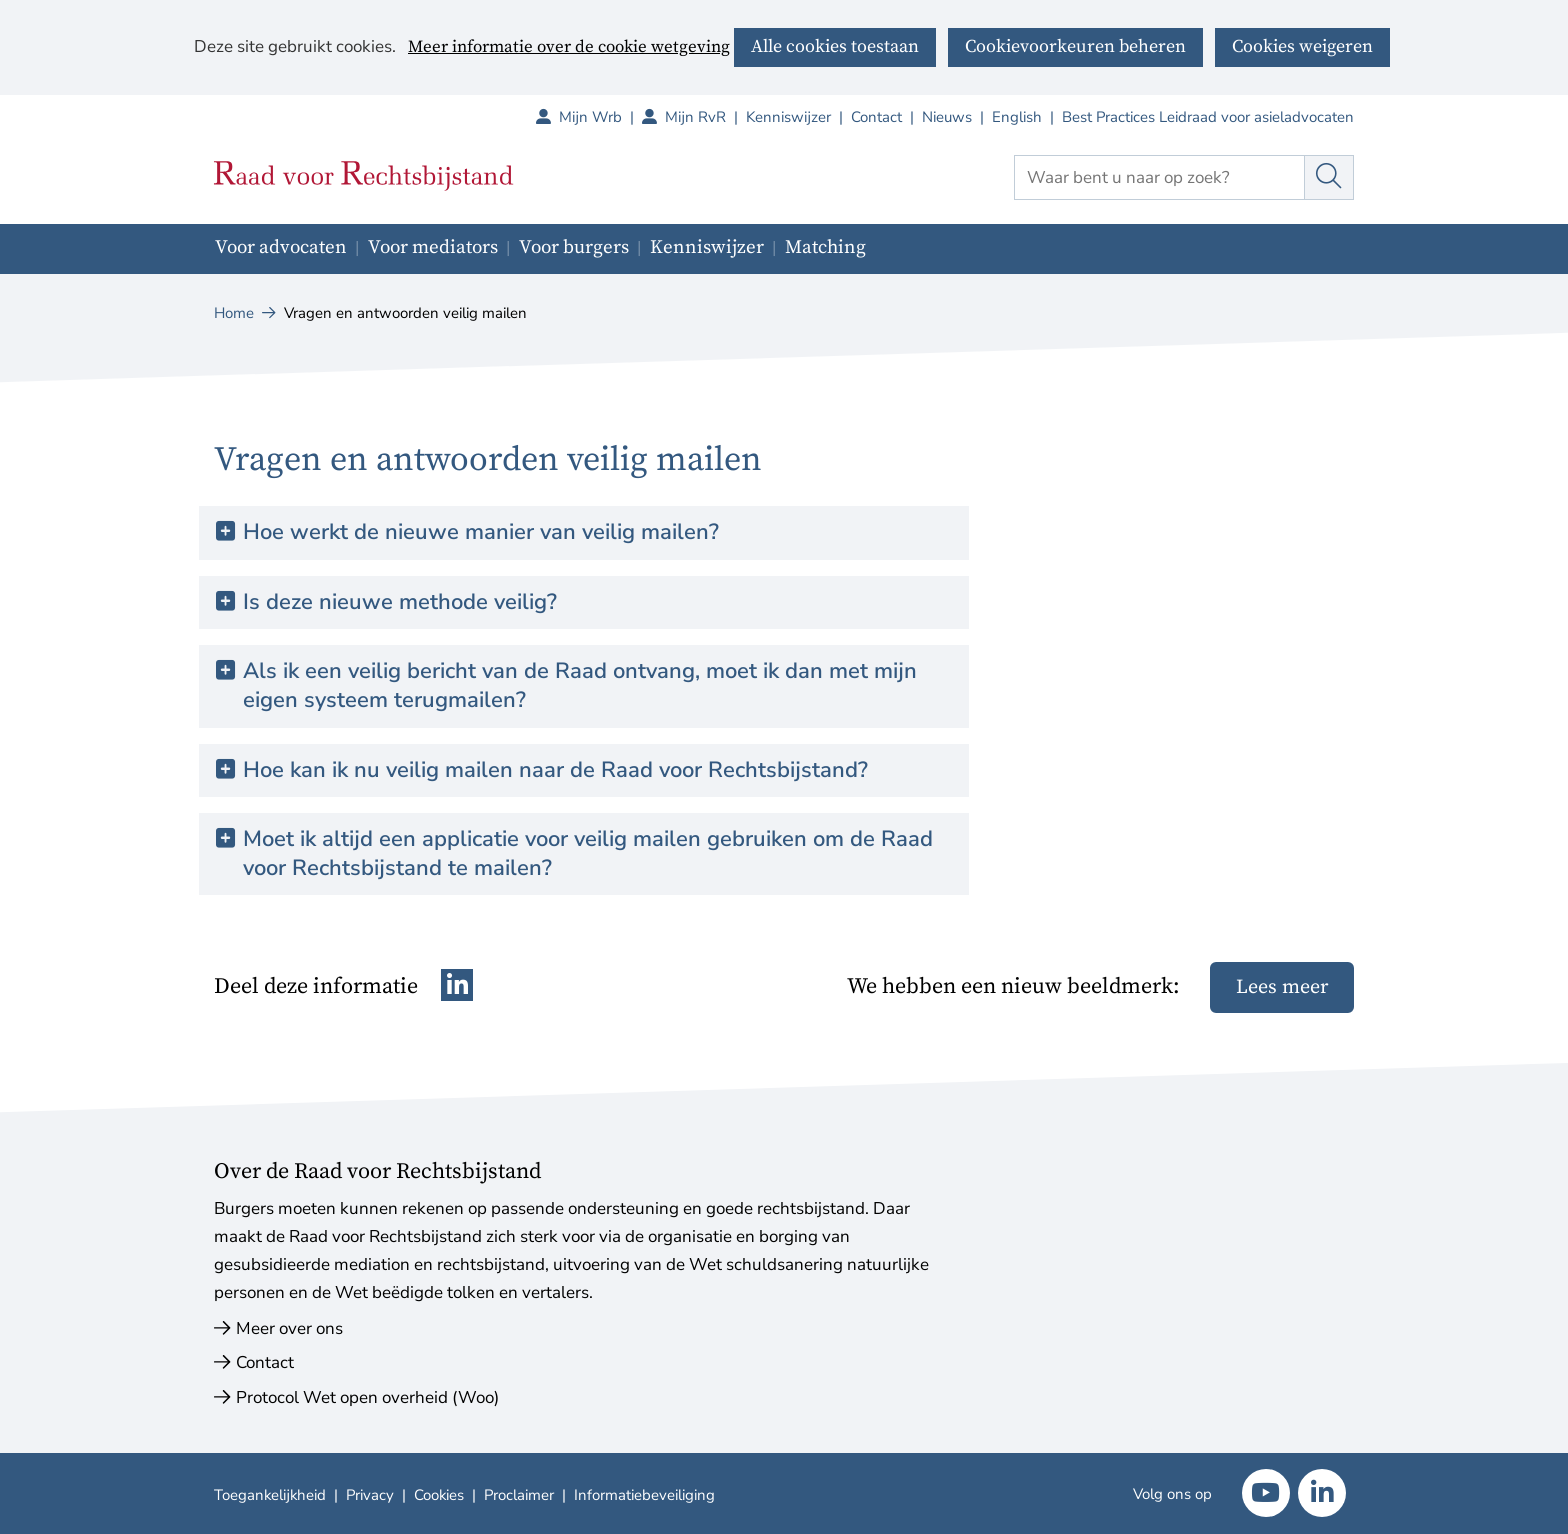  Describe the element at coordinates (569, 48) in the screenshot. I see `Meer informatie over de cookie wetgeving` at that location.